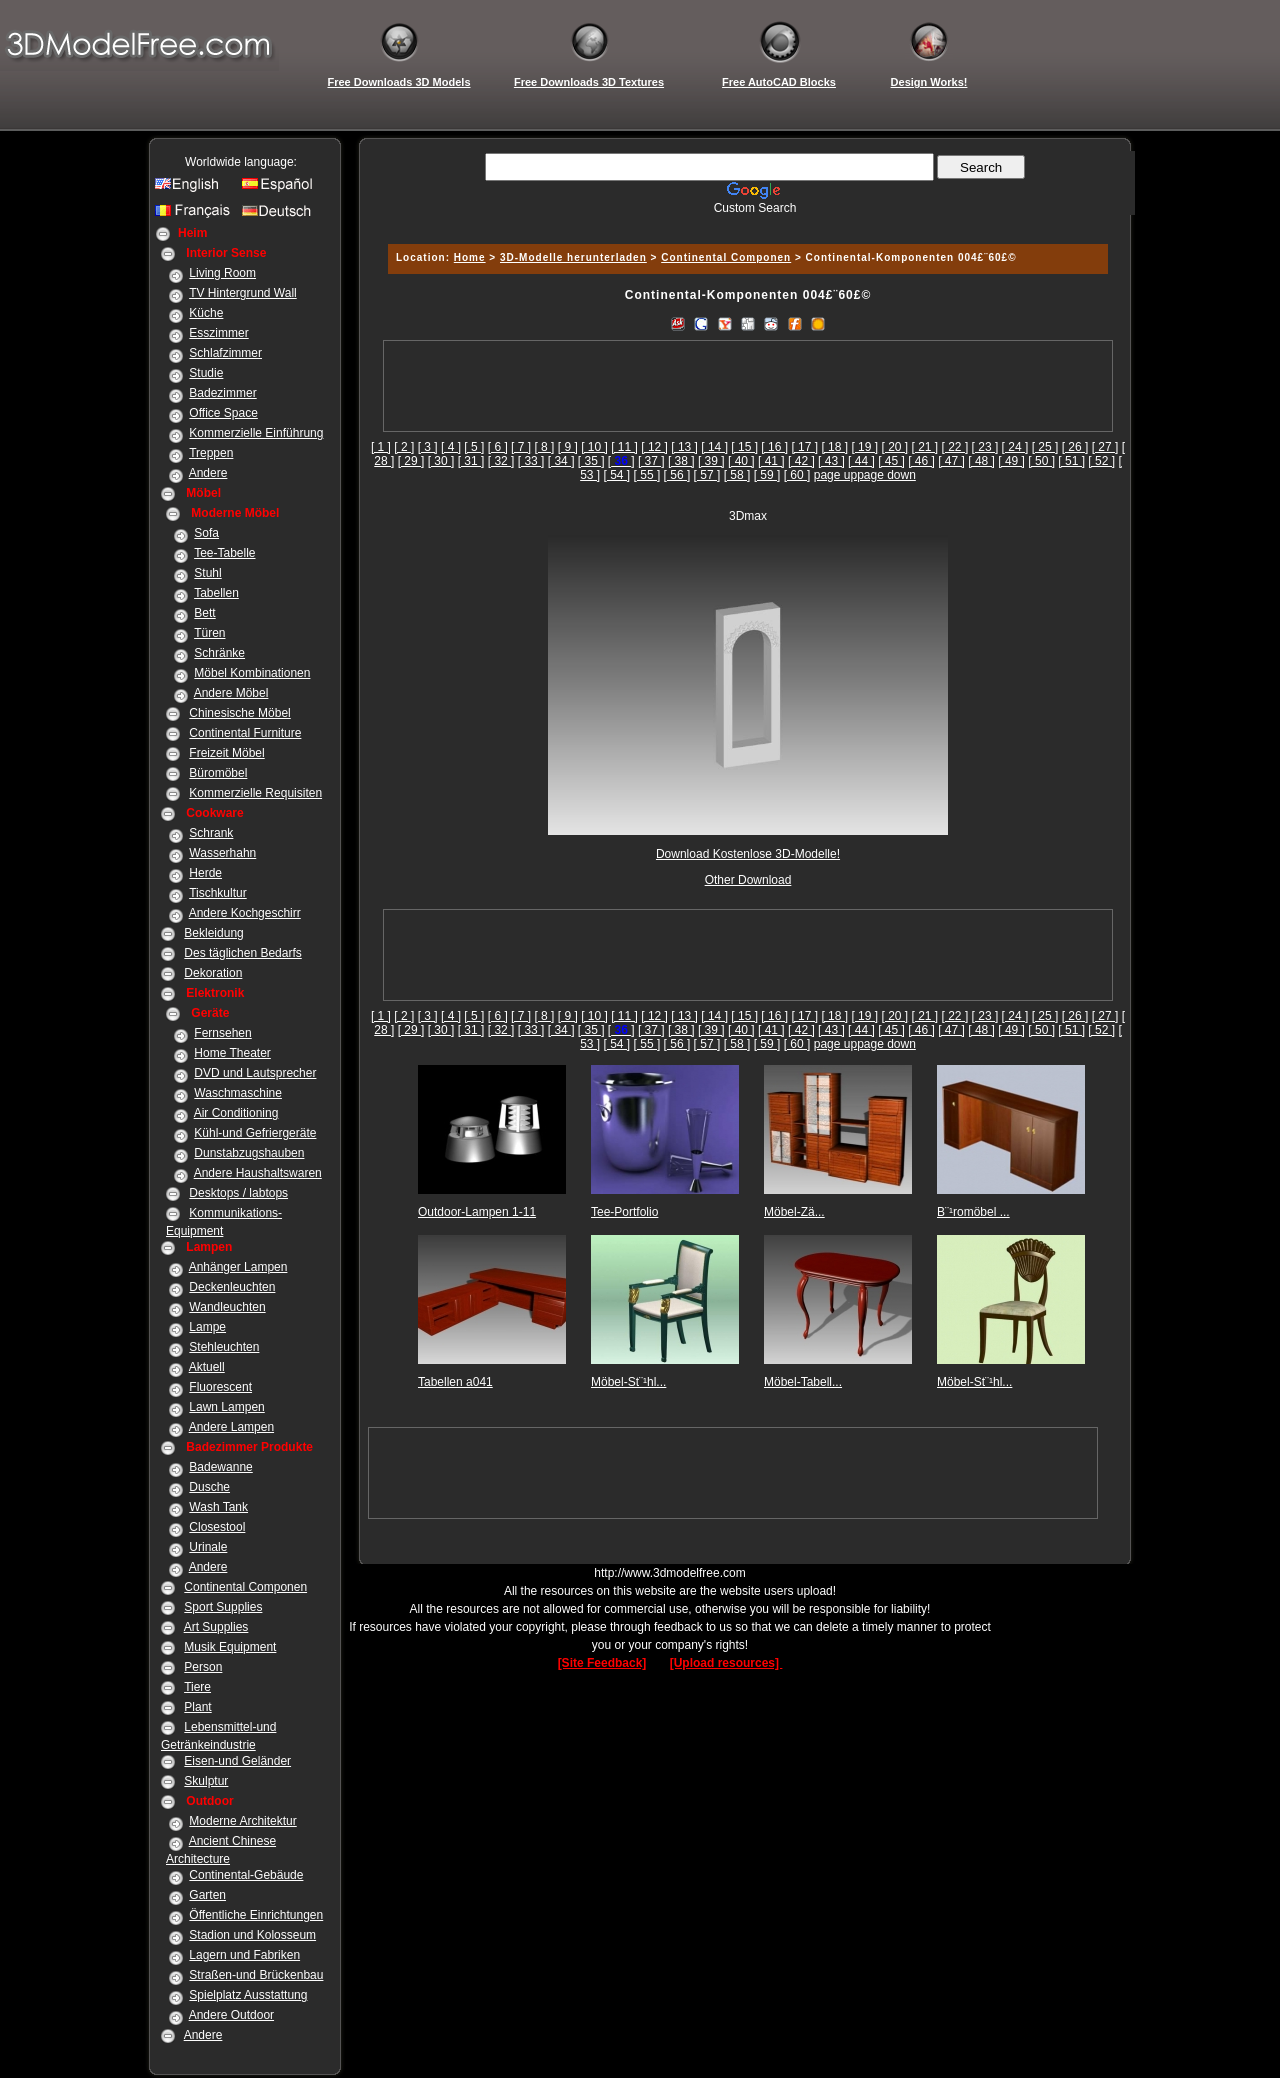 This screenshot has height=2078, width=1280. What do you see at coordinates (255, 793) in the screenshot?
I see `Kommerzielle Requisiten` at bounding box center [255, 793].